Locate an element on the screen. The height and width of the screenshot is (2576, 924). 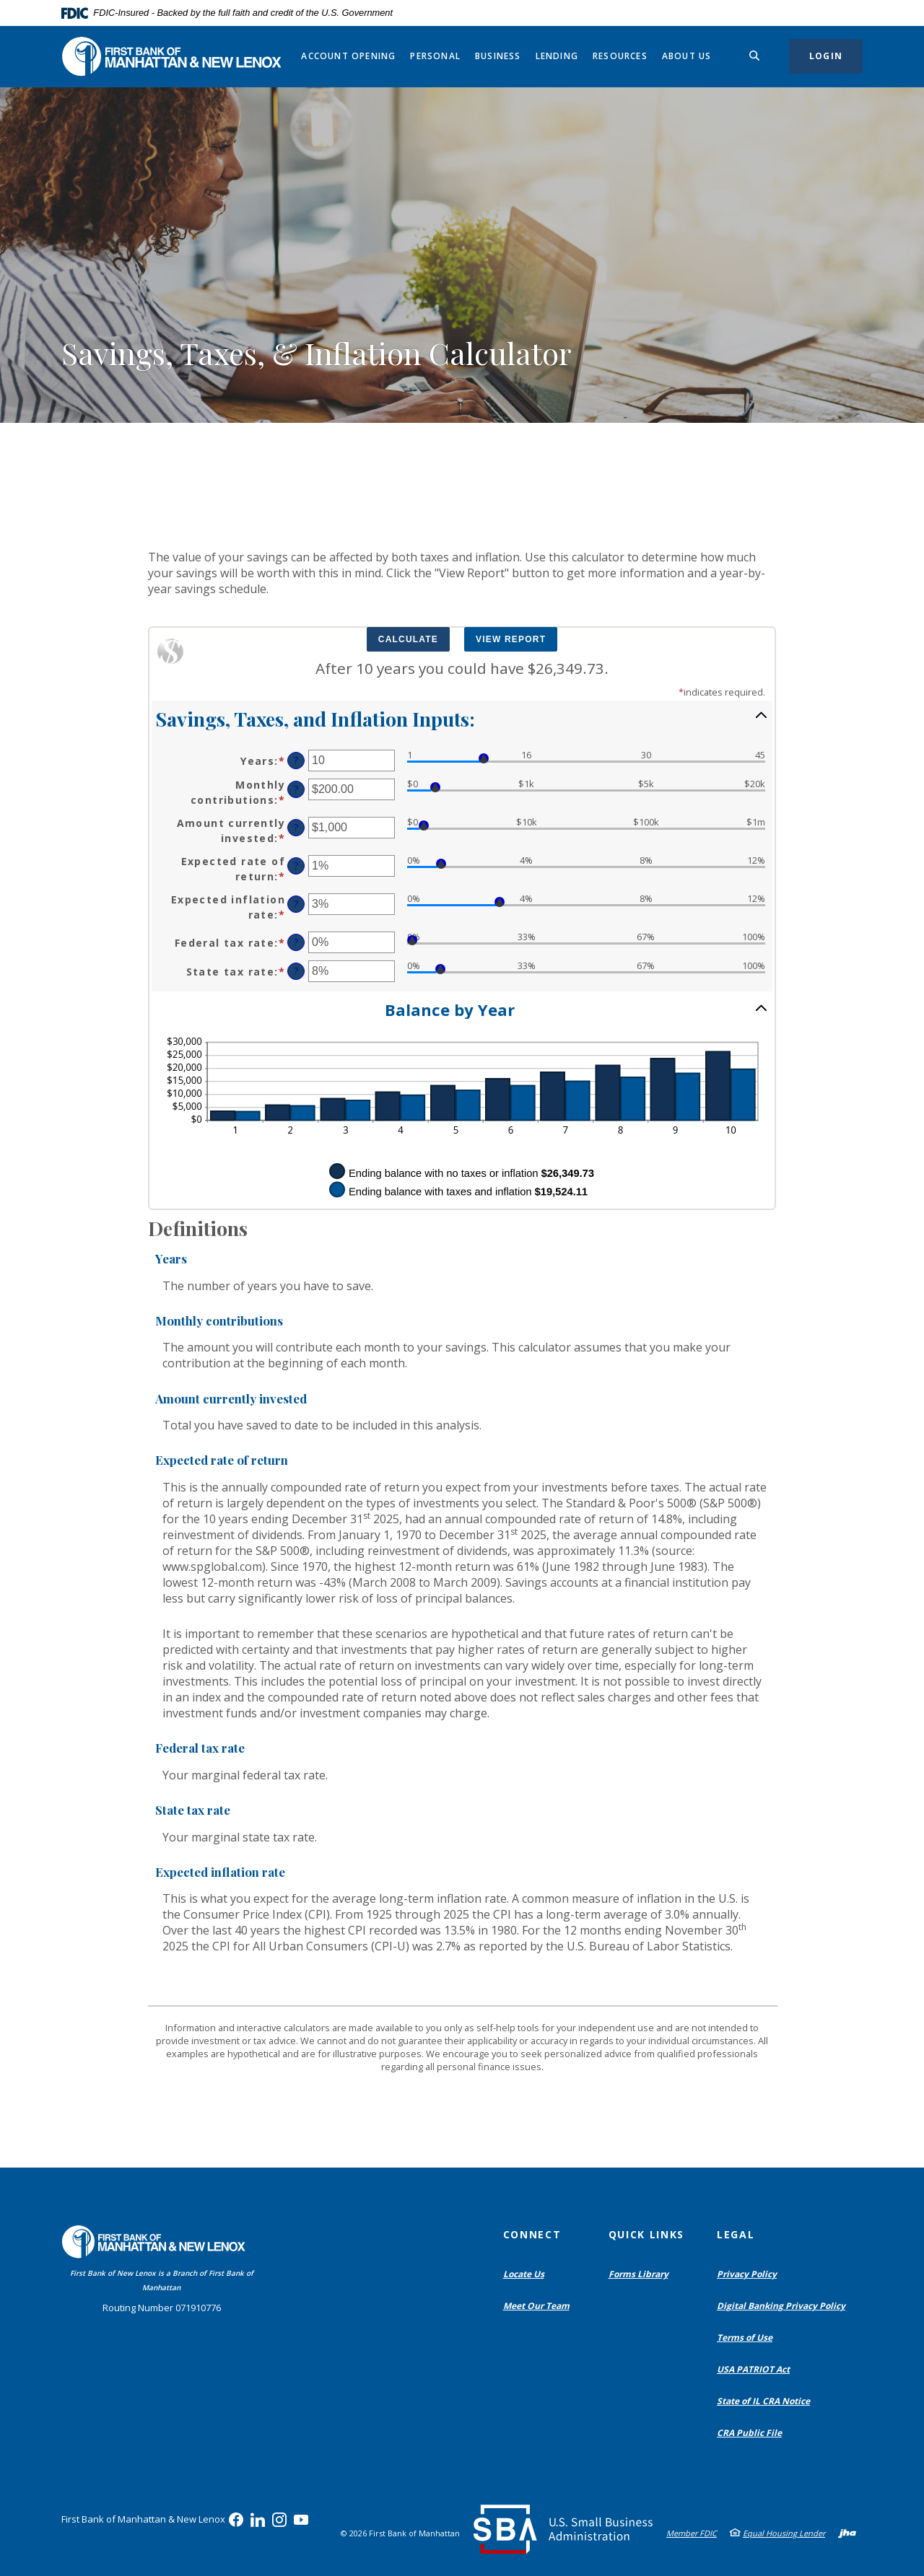
Account Opening [button] is located at coordinates (348, 56).